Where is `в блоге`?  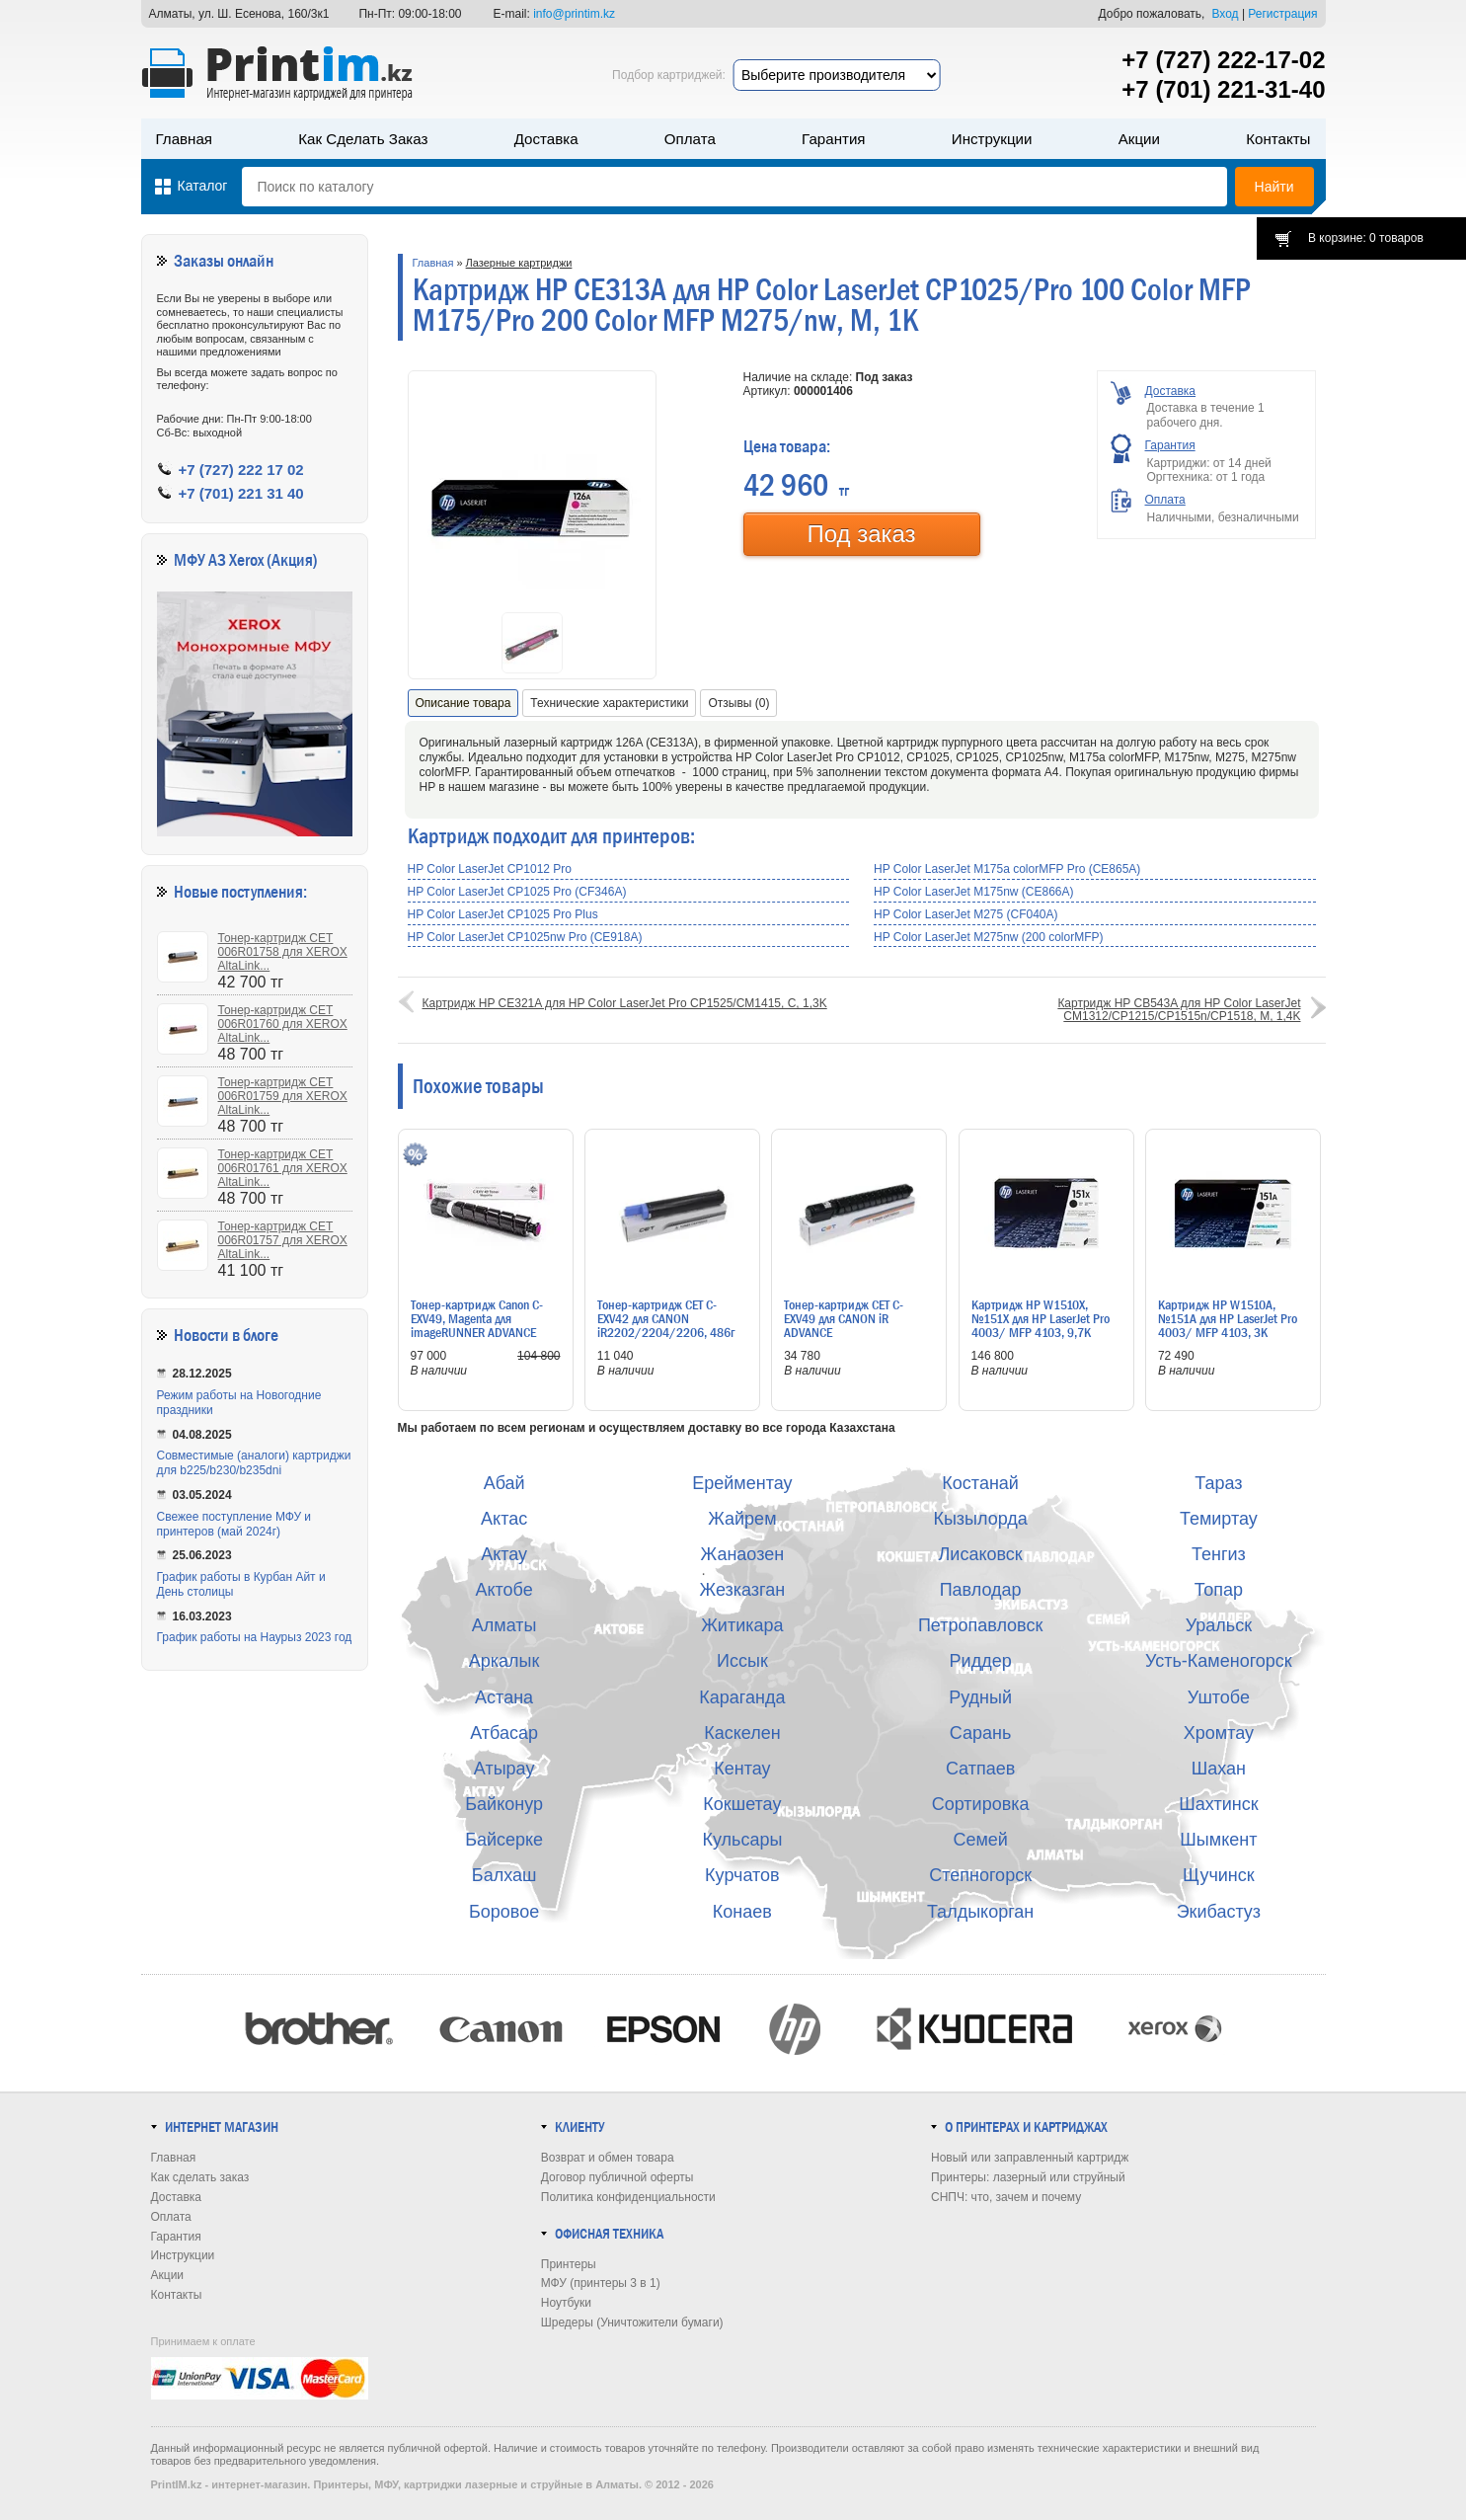 в блоге is located at coordinates (255, 1335).